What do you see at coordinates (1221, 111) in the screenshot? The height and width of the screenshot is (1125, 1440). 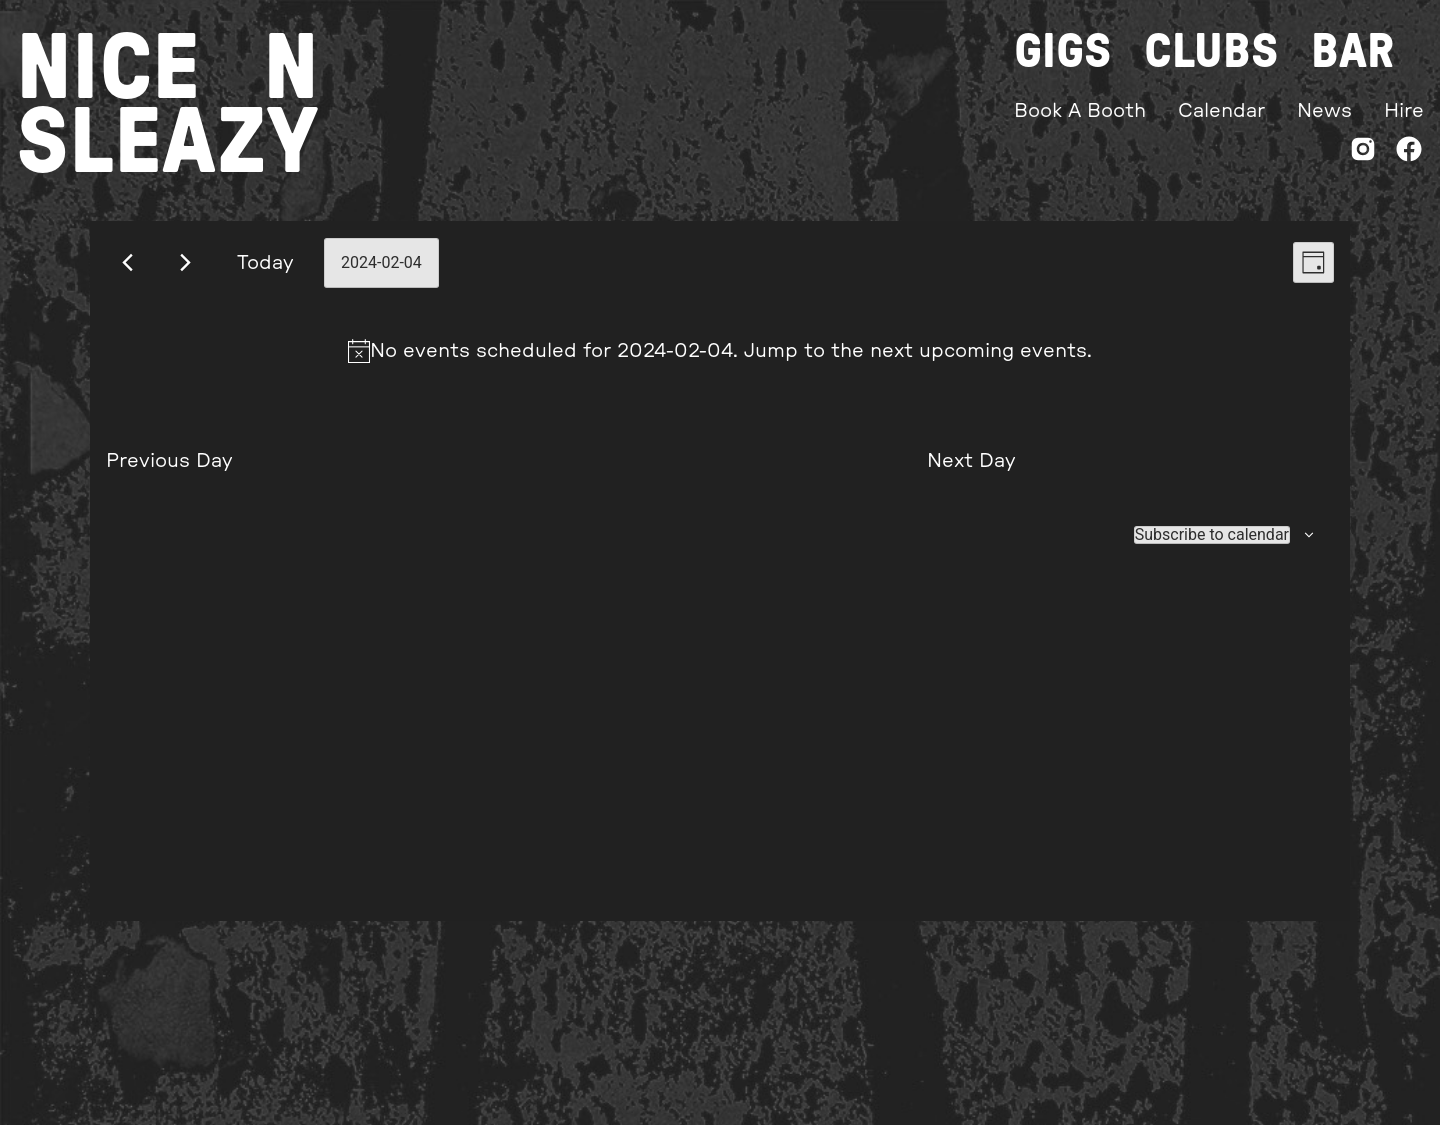 I see `Calendar` at bounding box center [1221, 111].